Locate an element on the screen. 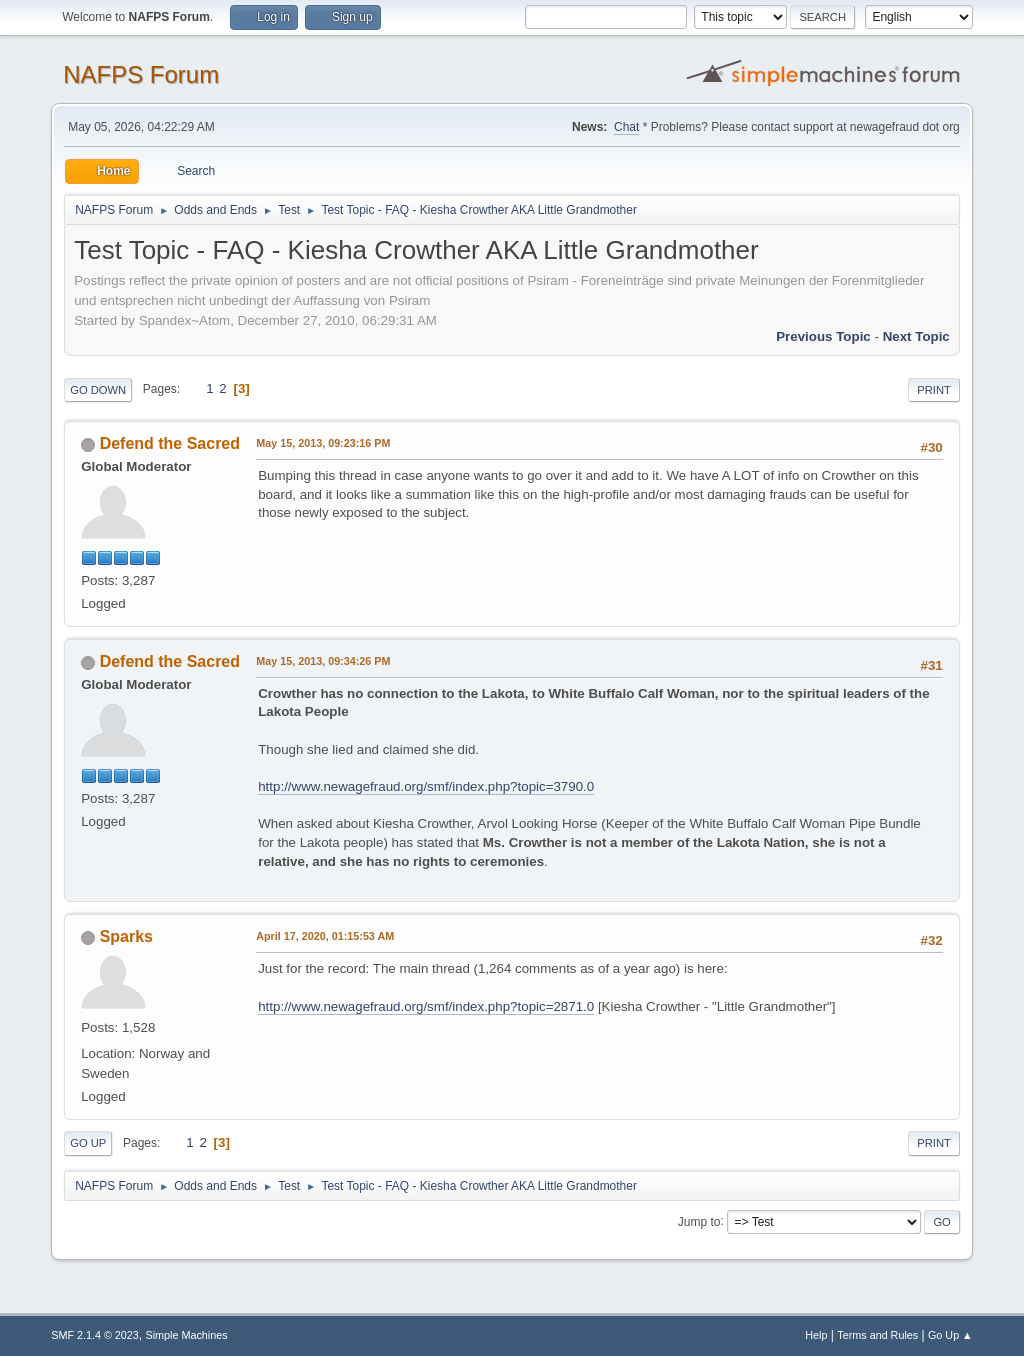 Image resolution: width=1024 pixels, height=1356 pixels. Chat is located at coordinates (626, 127).